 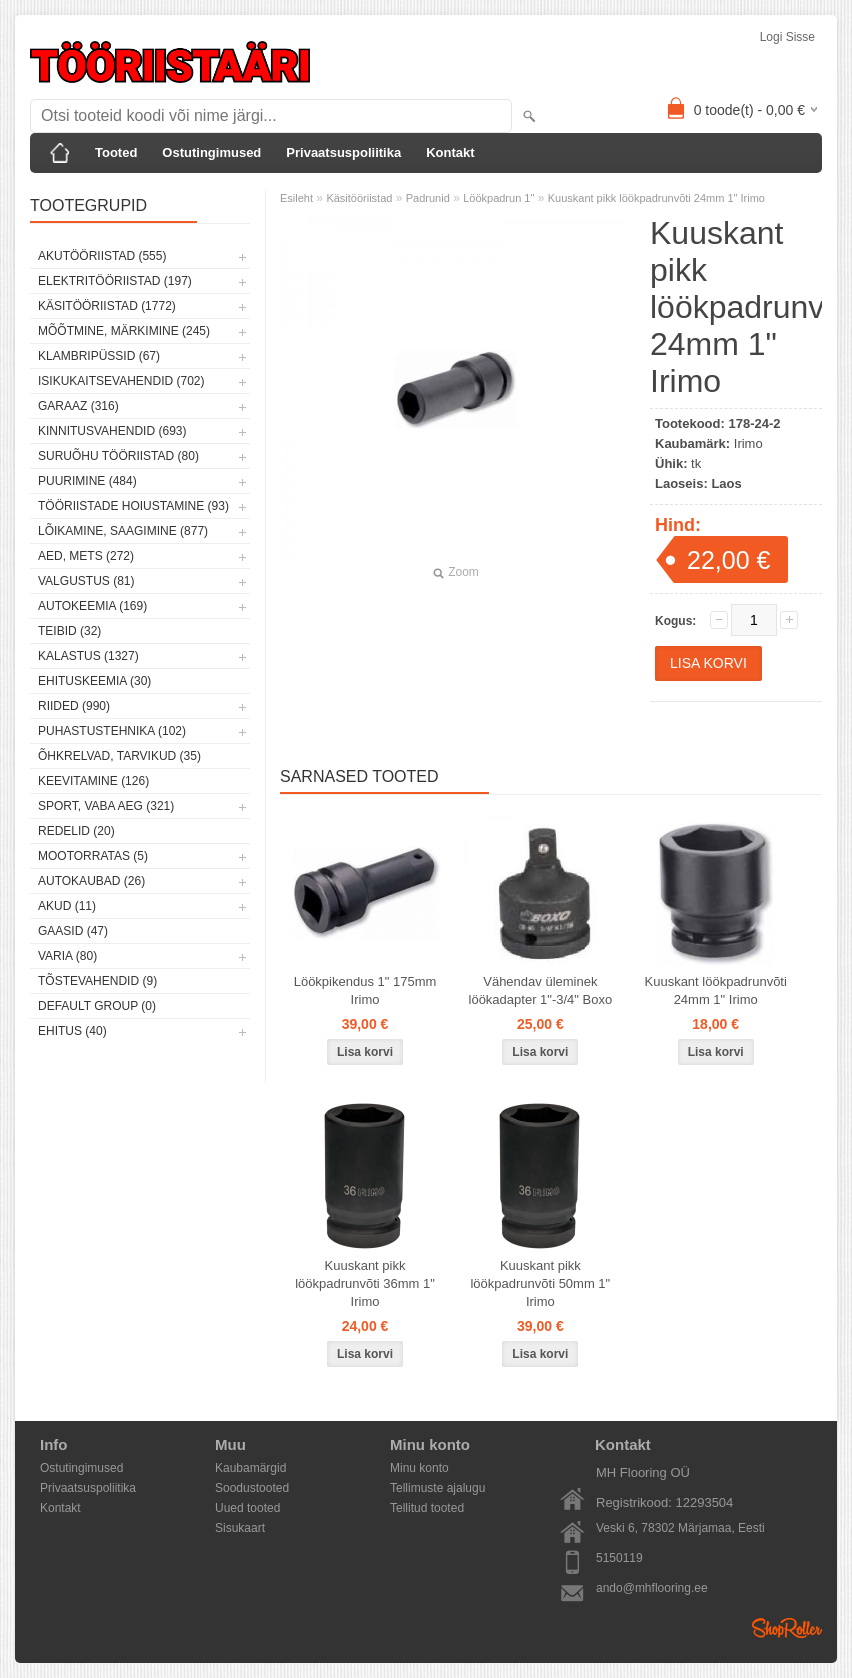 What do you see at coordinates (76, 831) in the screenshot?
I see `Redelid (20)` at bounding box center [76, 831].